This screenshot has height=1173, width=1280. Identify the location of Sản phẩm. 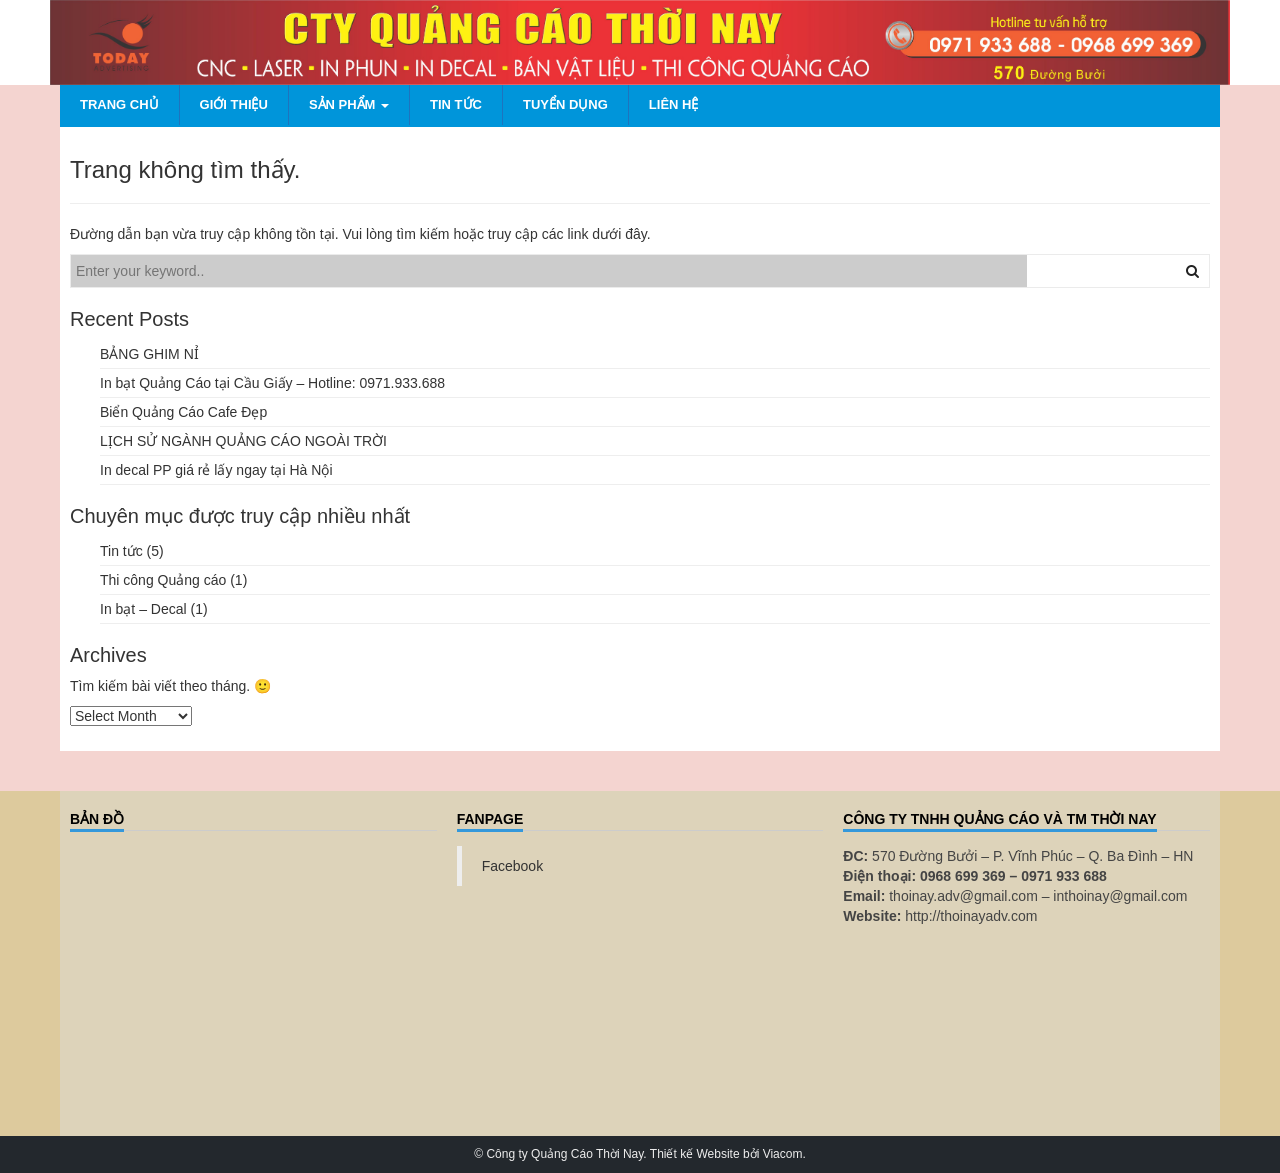
(349, 104).